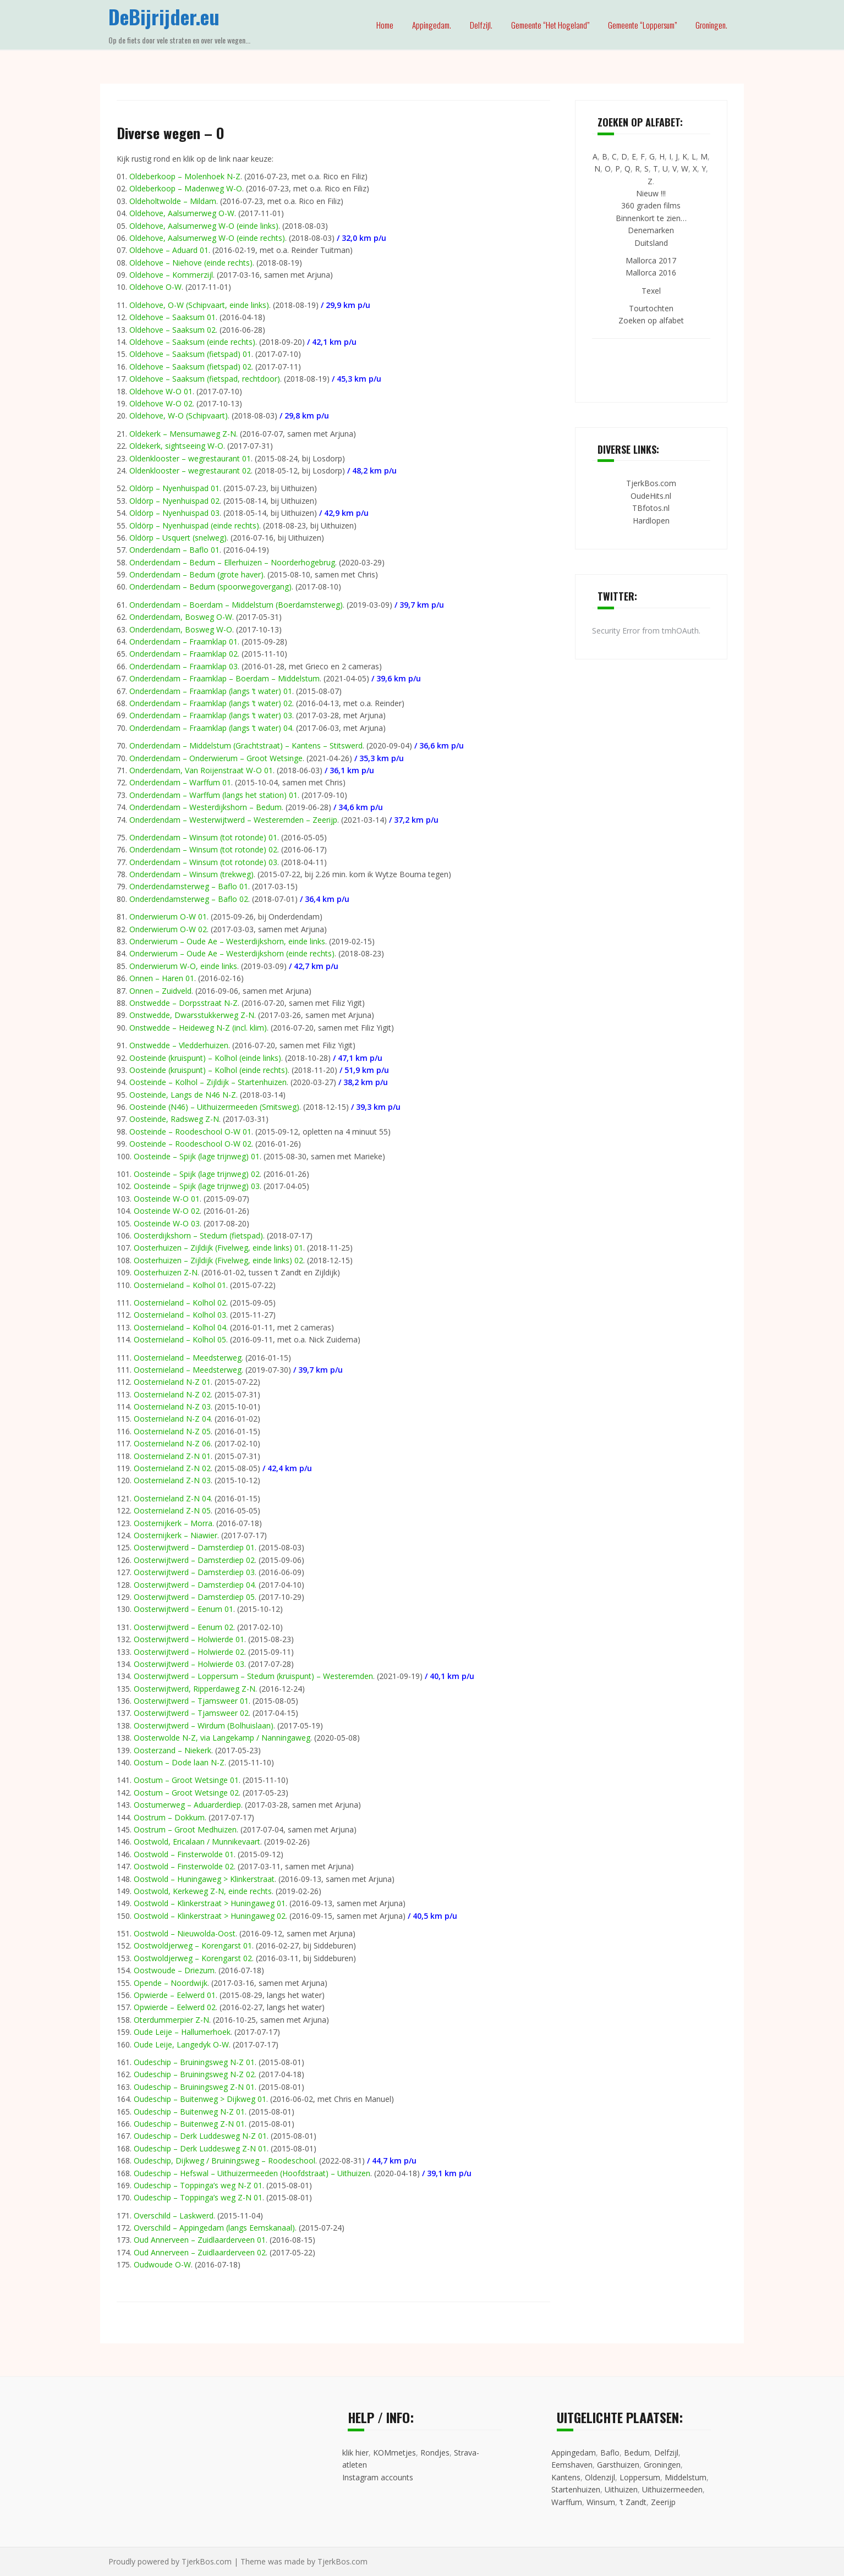  What do you see at coordinates (161, 391) in the screenshot?
I see `Oldehove W-O 01` at bounding box center [161, 391].